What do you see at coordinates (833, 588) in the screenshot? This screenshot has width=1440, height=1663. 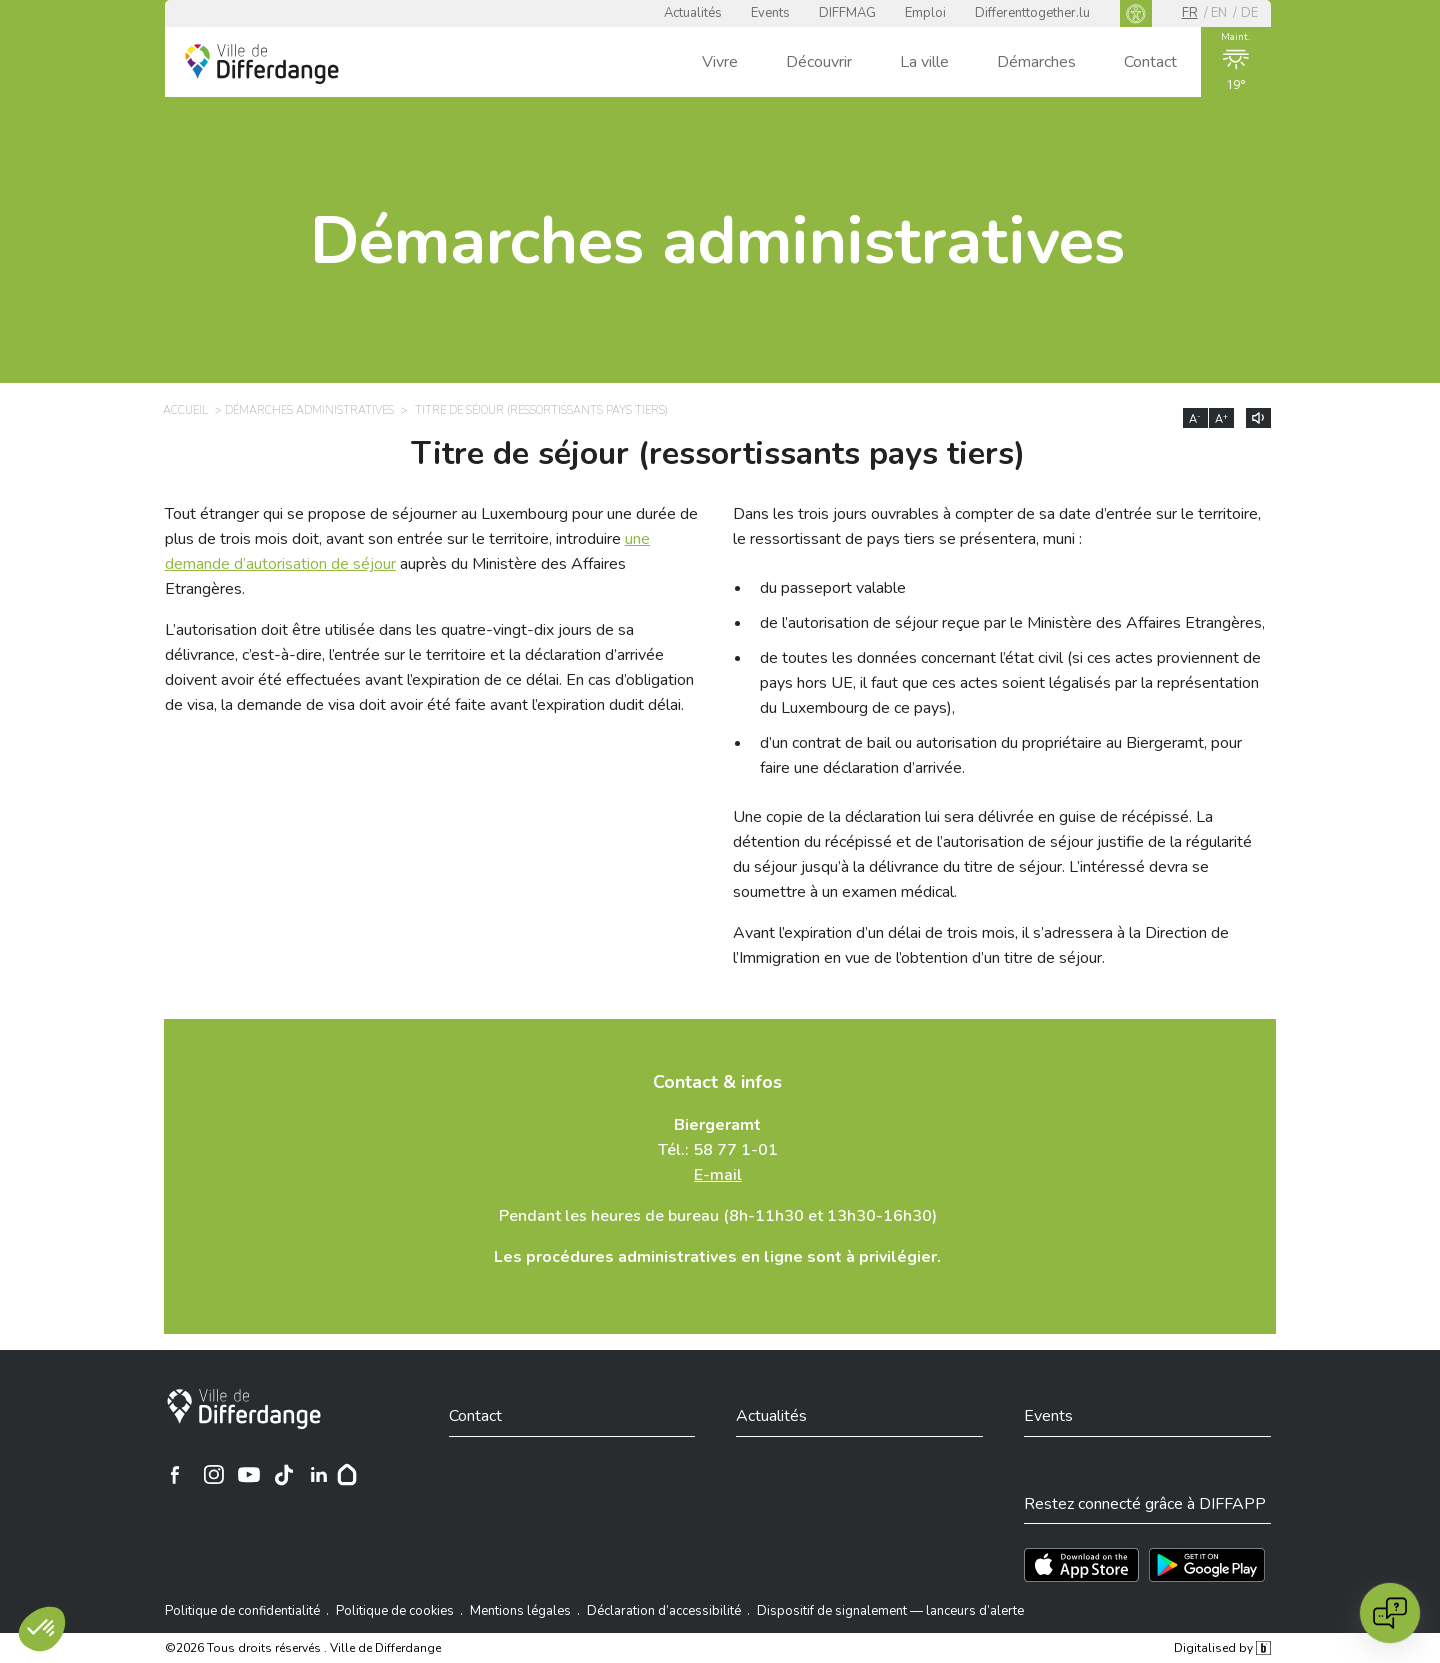 I see `du passeport valable` at bounding box center [833, 588].